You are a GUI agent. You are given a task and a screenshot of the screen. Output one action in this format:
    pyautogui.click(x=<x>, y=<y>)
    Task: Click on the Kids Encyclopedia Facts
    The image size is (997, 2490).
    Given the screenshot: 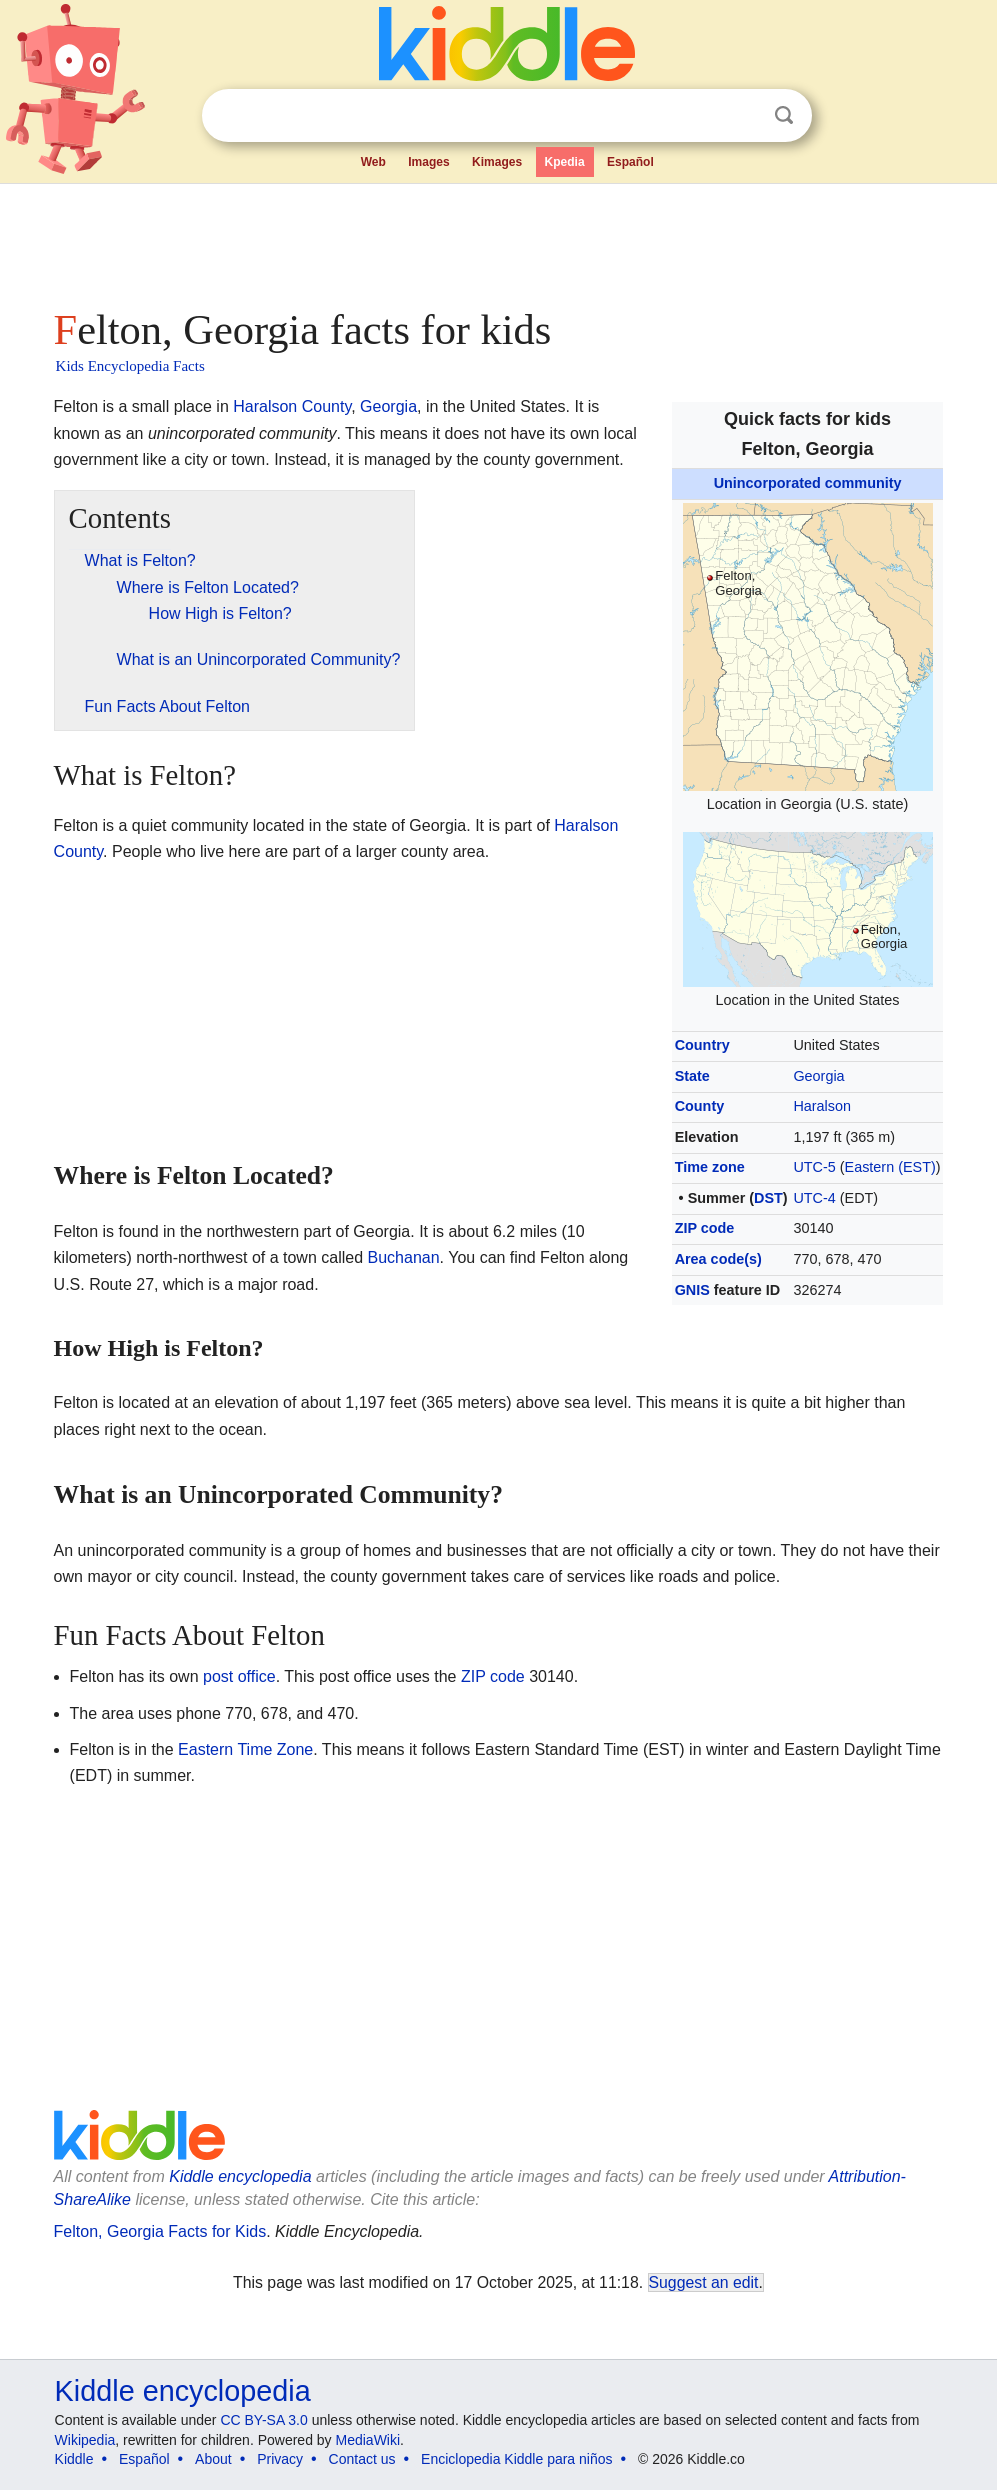 What is the action you would take?
    pyautogui.click(x=130, y=366)
    